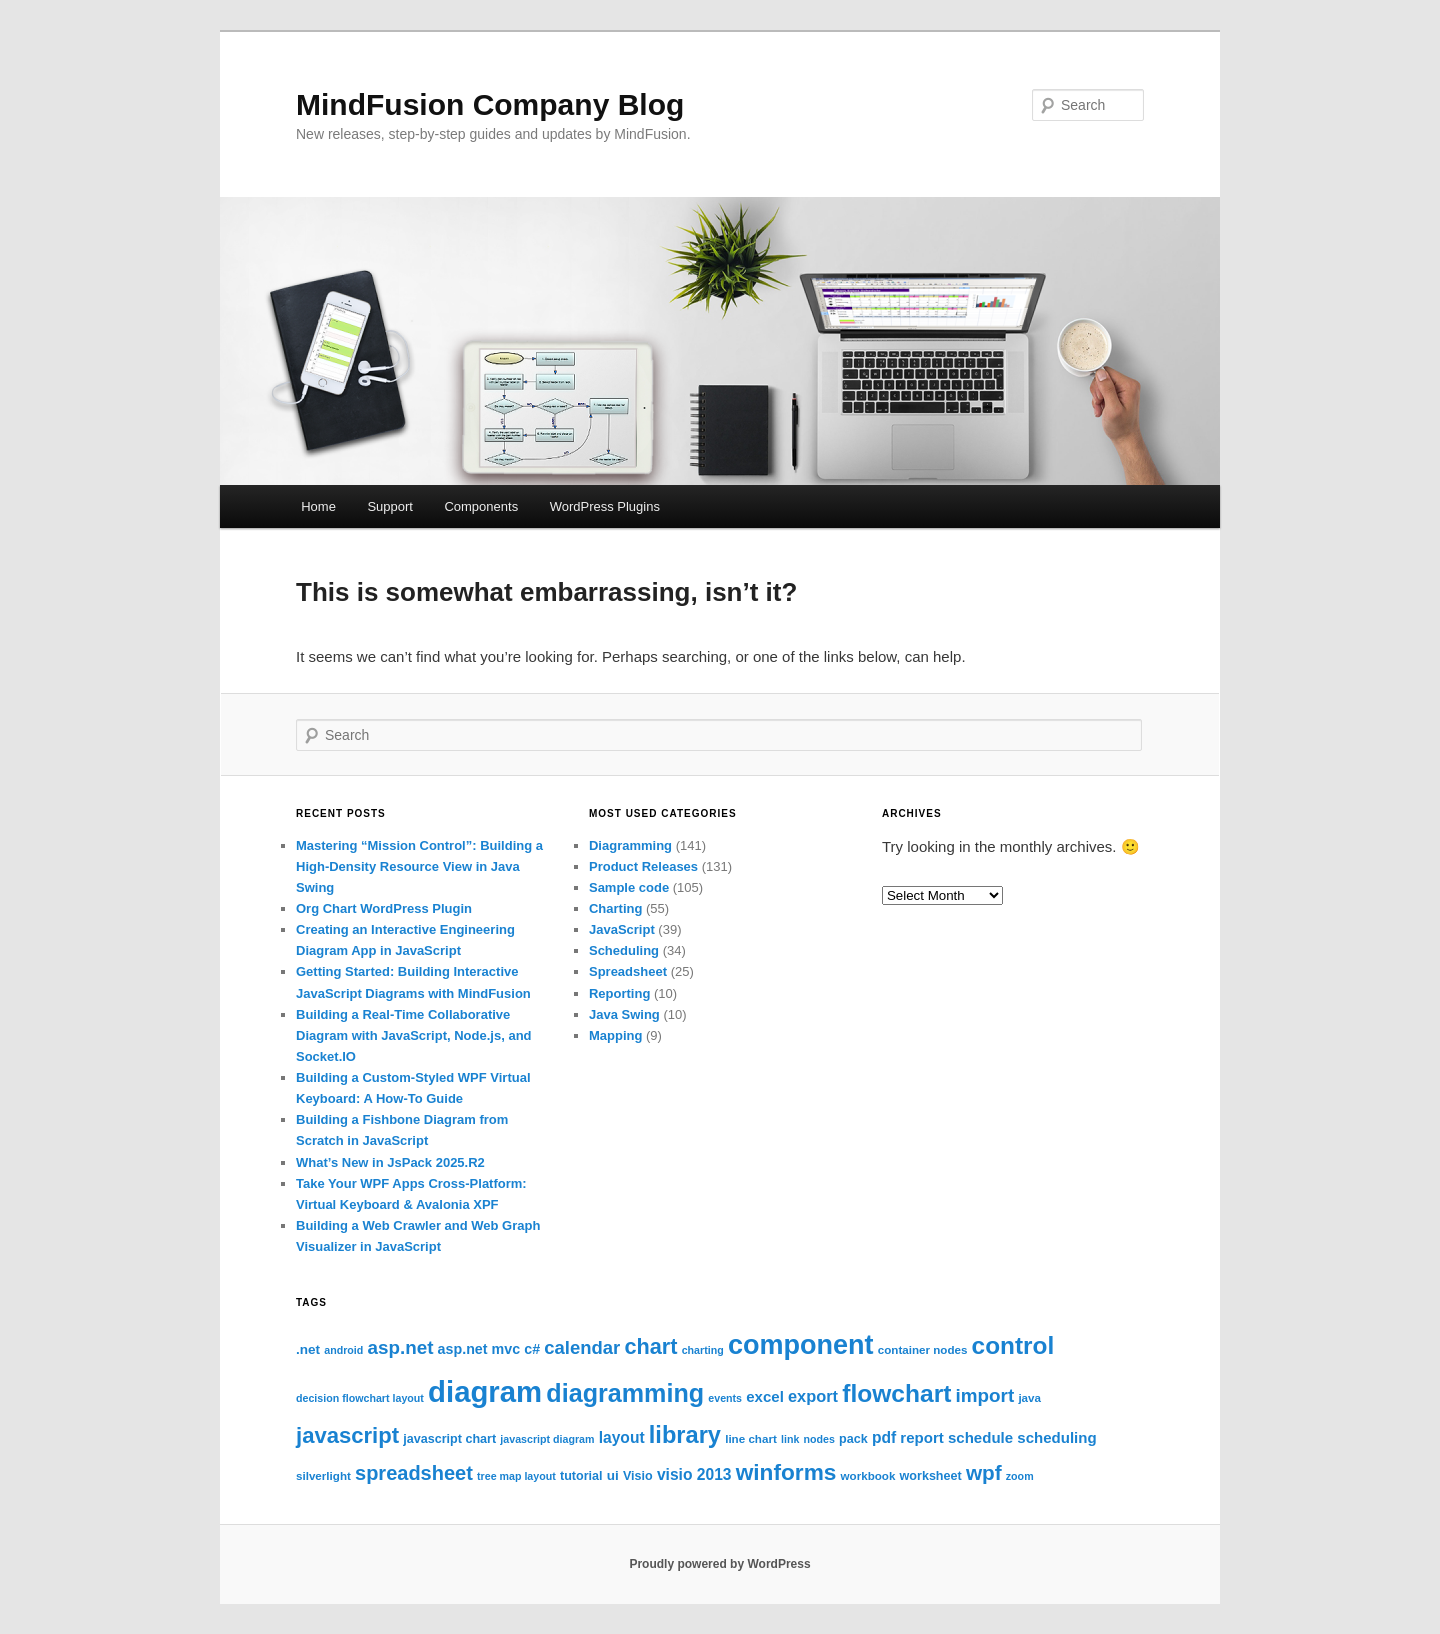  I want to click on component [component (50 items)], so click(801, 1345).